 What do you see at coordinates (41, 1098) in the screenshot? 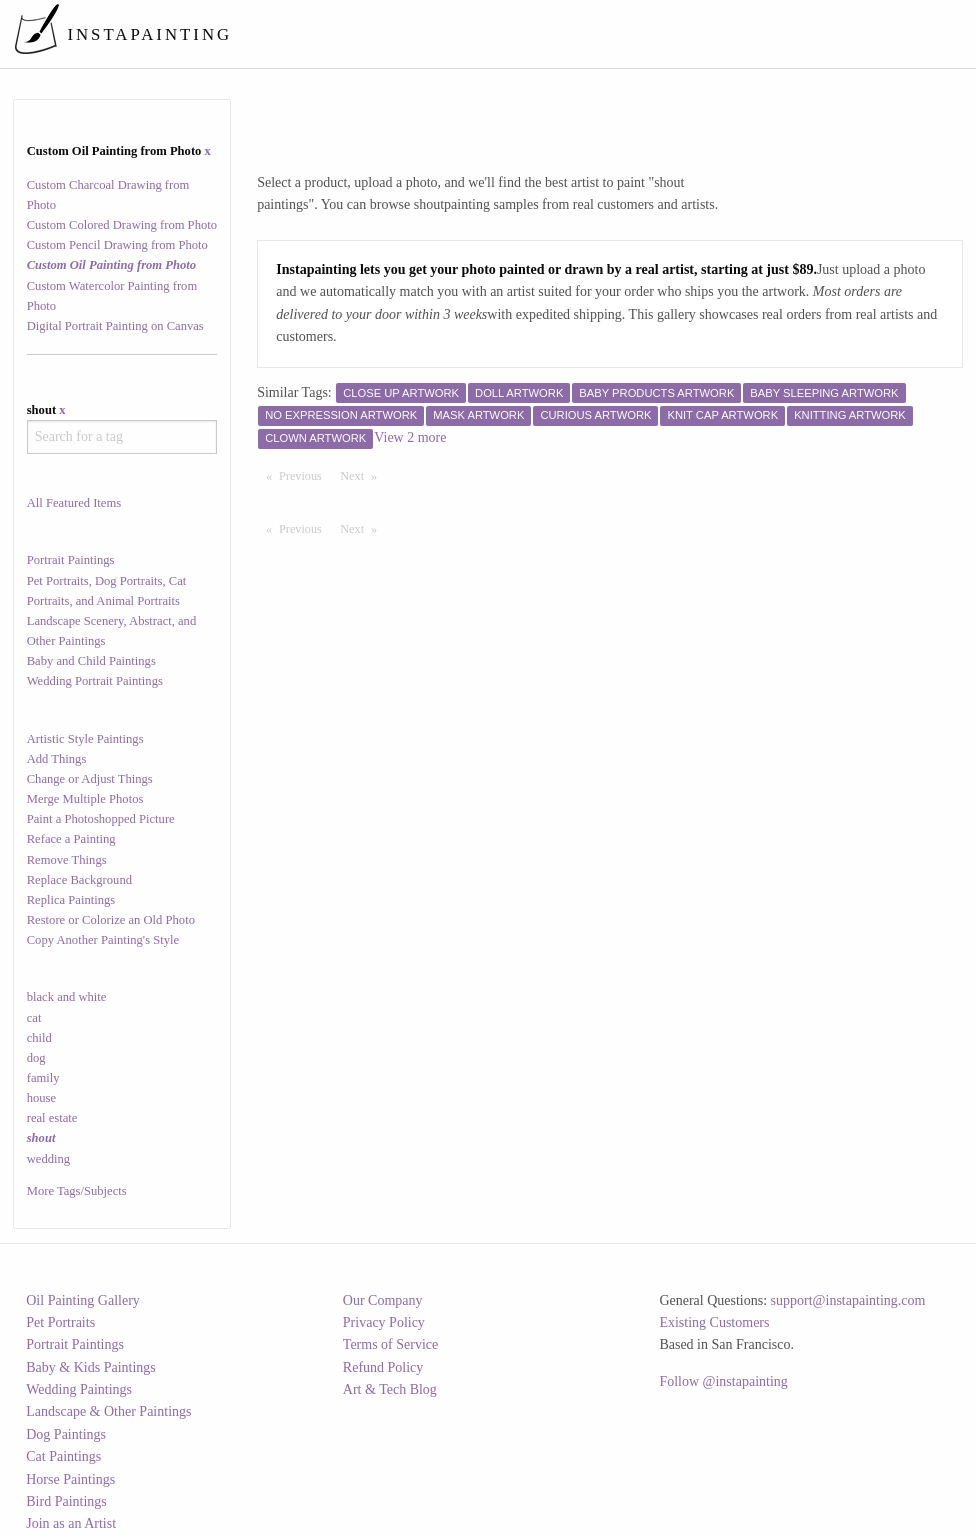
I see `house` at bounding box center [41, 1098].